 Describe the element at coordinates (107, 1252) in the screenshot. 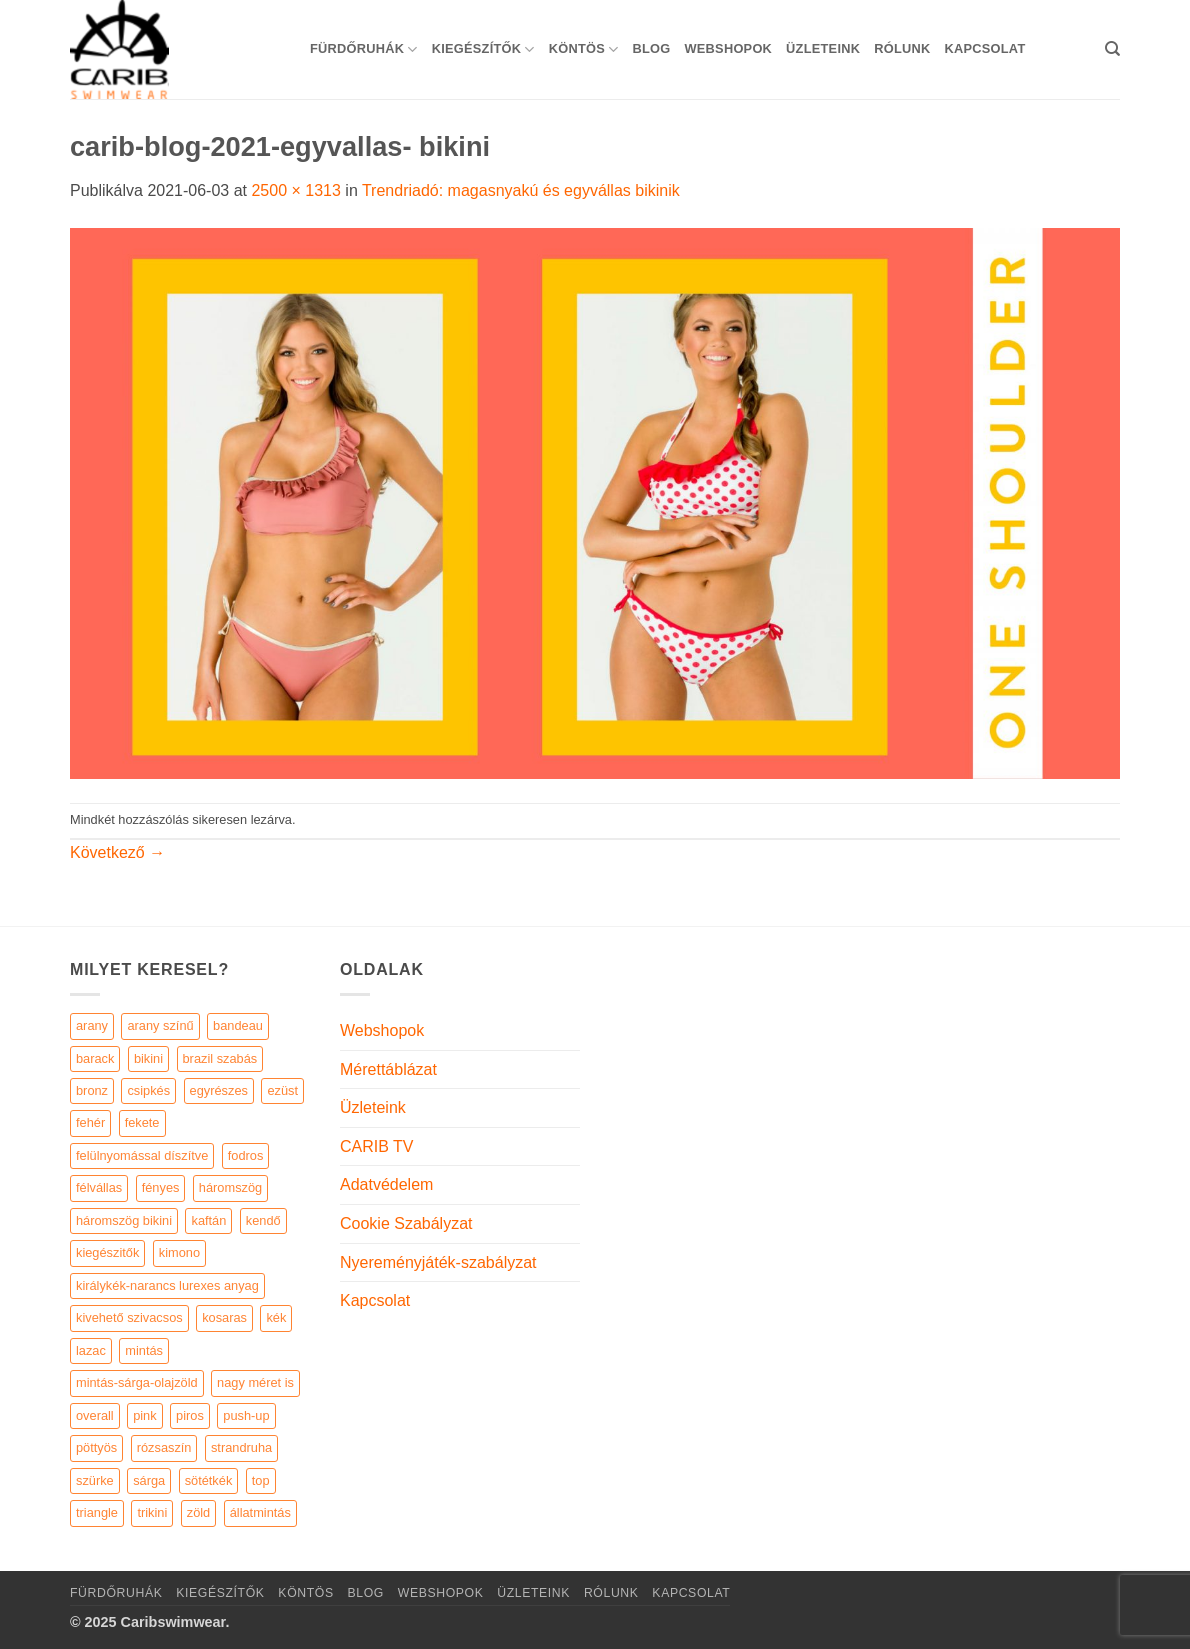

I see `kiegészitők [kiegészitők (9 elem)]` at that location.